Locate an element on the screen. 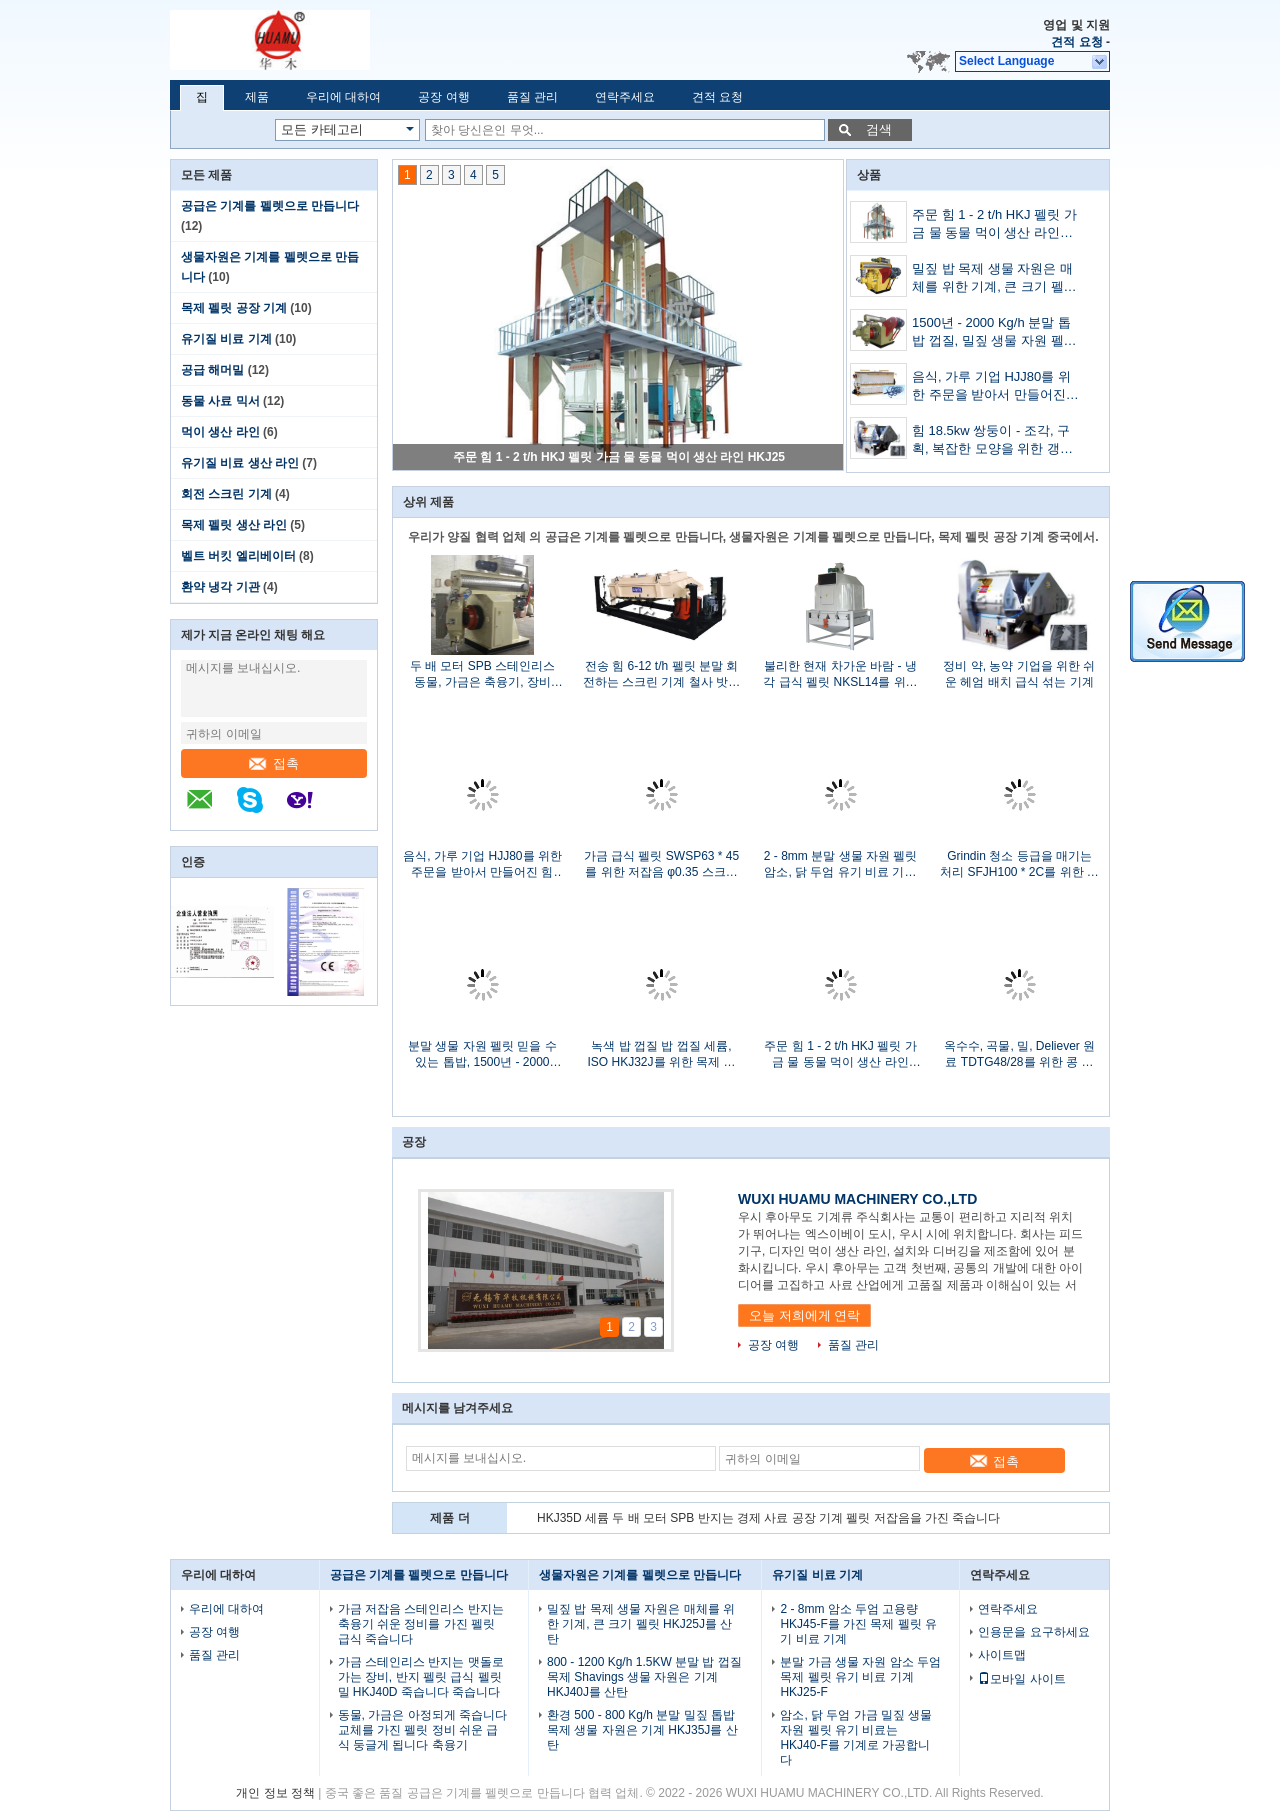 The width and height of the screenshot is (1280, 1816). 유기질 비료 기계 is located at coordinates (226, 339).